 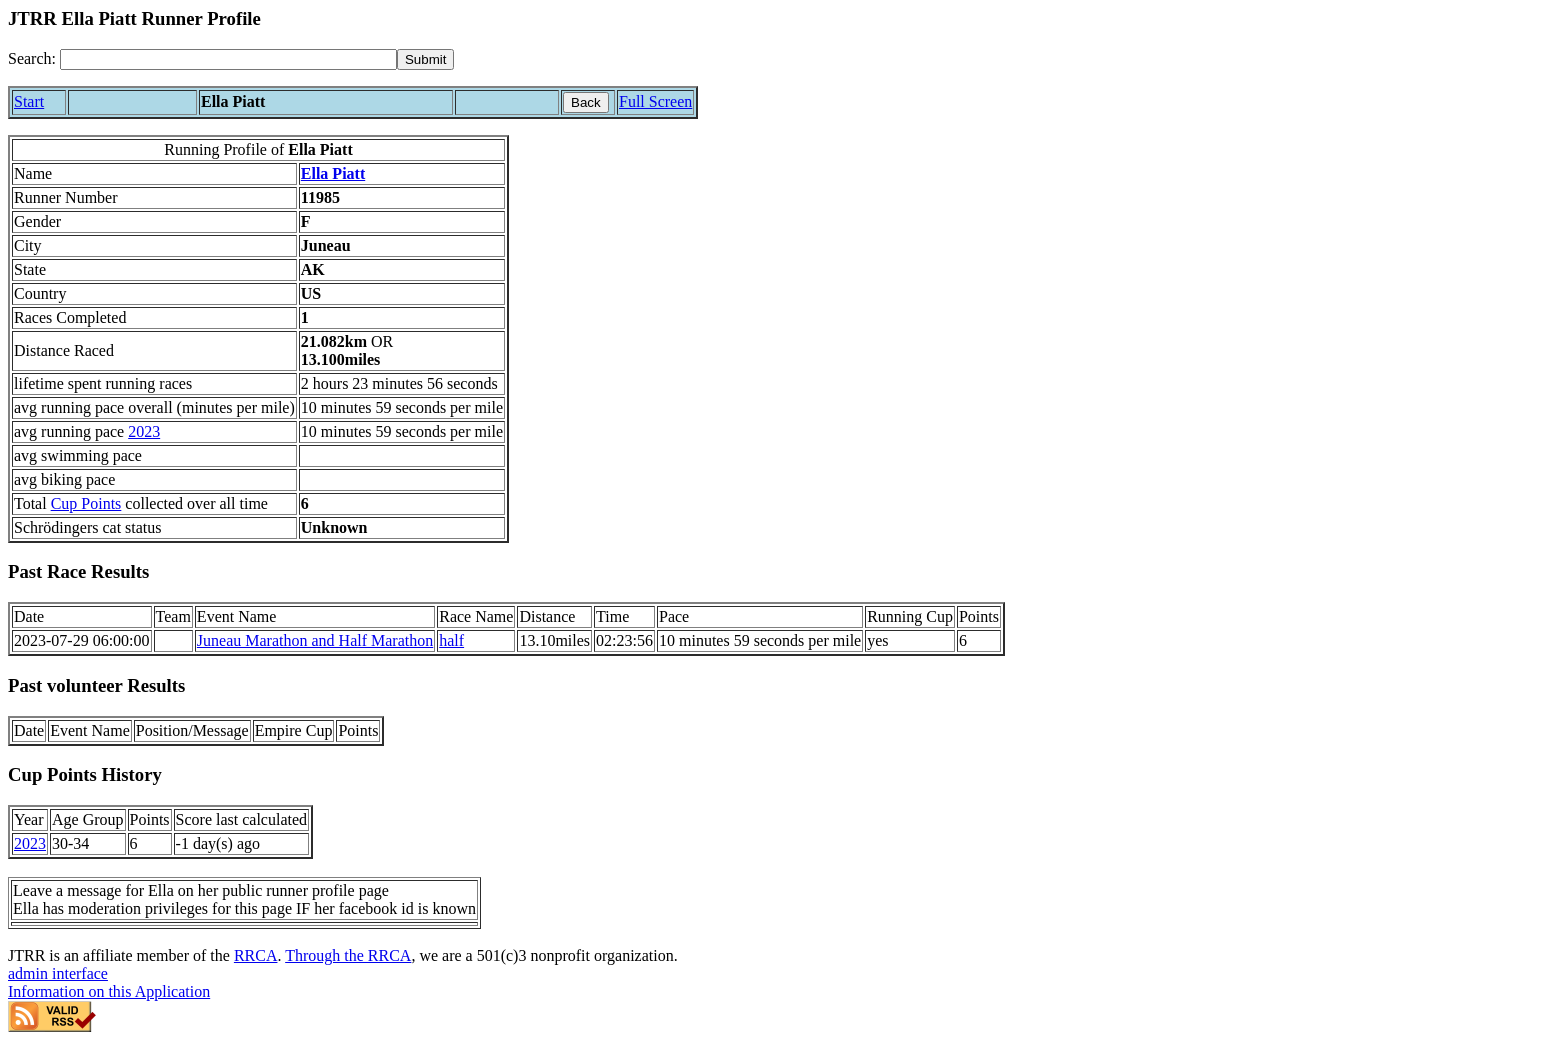 I want to click on Ella Piatt, so click(x=333, y=173).